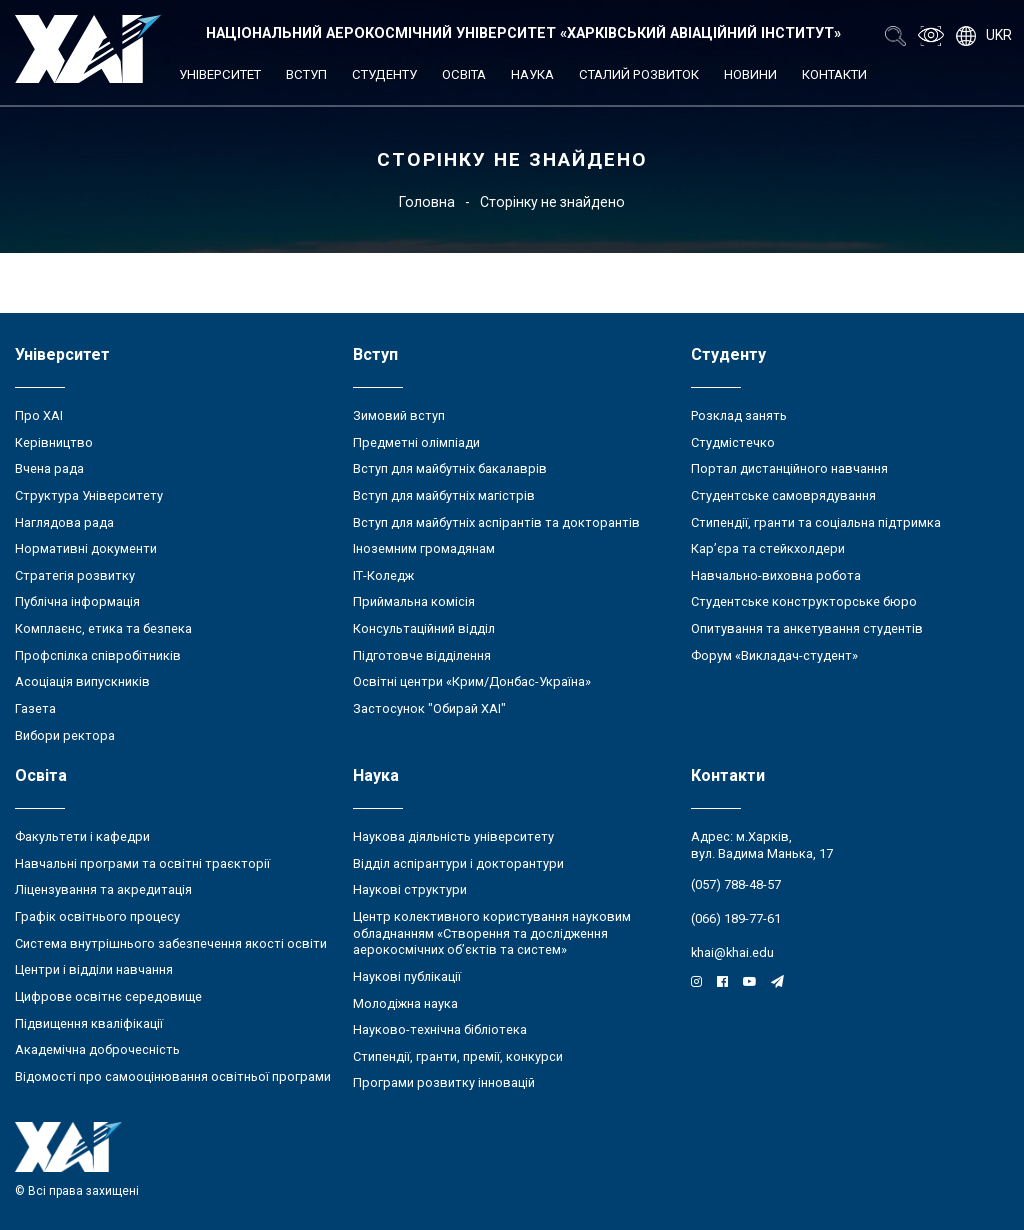 Image resolution: width=1024 pixels, height=1230 pixels. Describe the element at coordinates (429, 708) in the screenshot. I see `Застосунок "Обирай ХАІ"` at that location.